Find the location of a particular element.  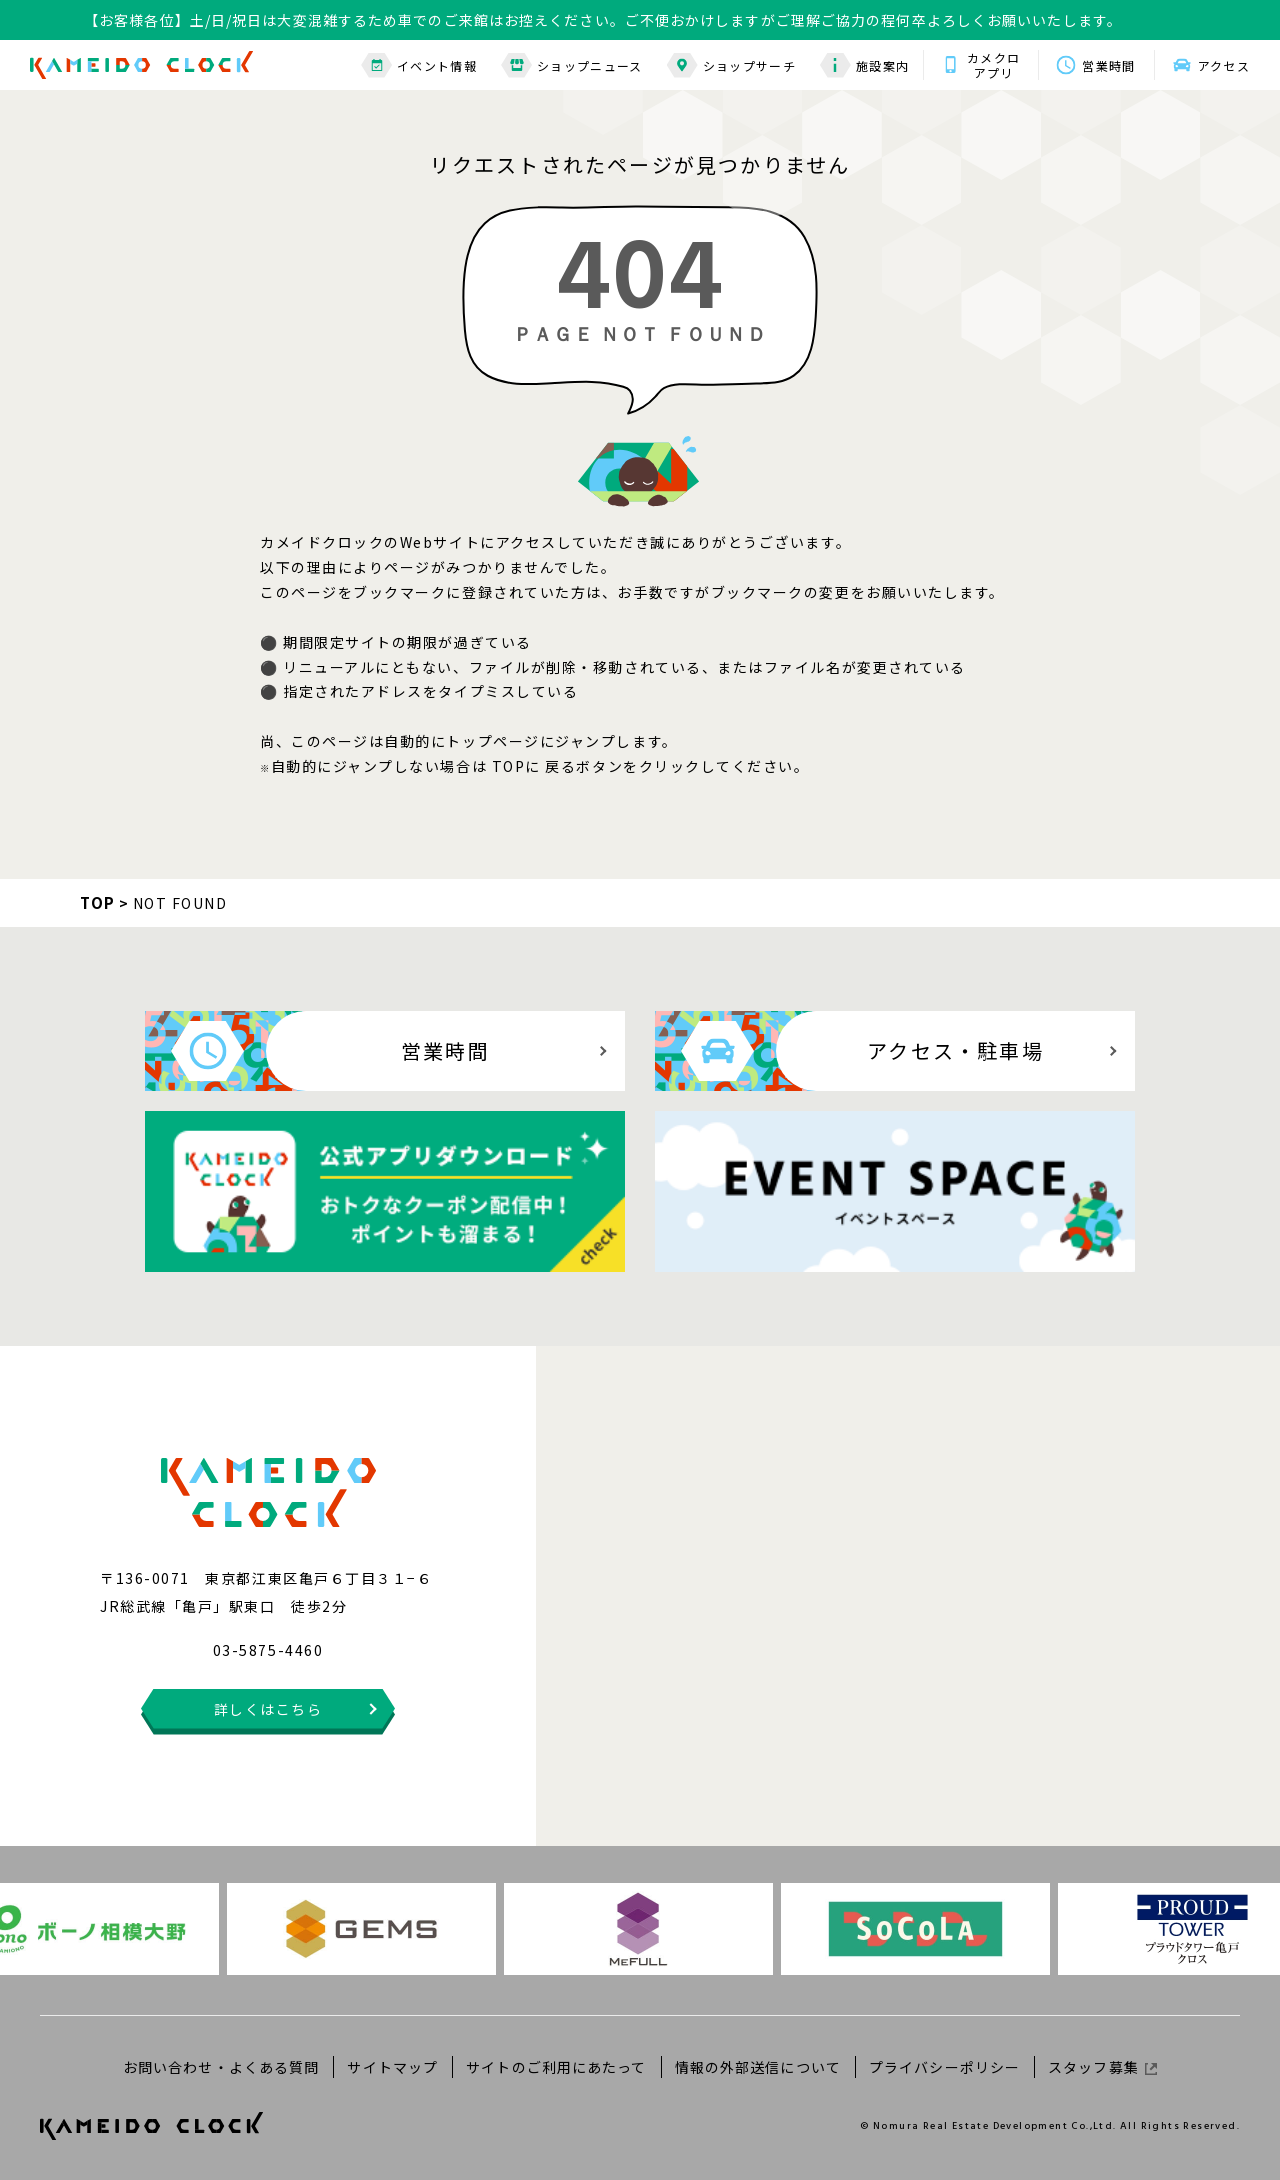

詳しくはこちら is located at coordinates (268, 1709).